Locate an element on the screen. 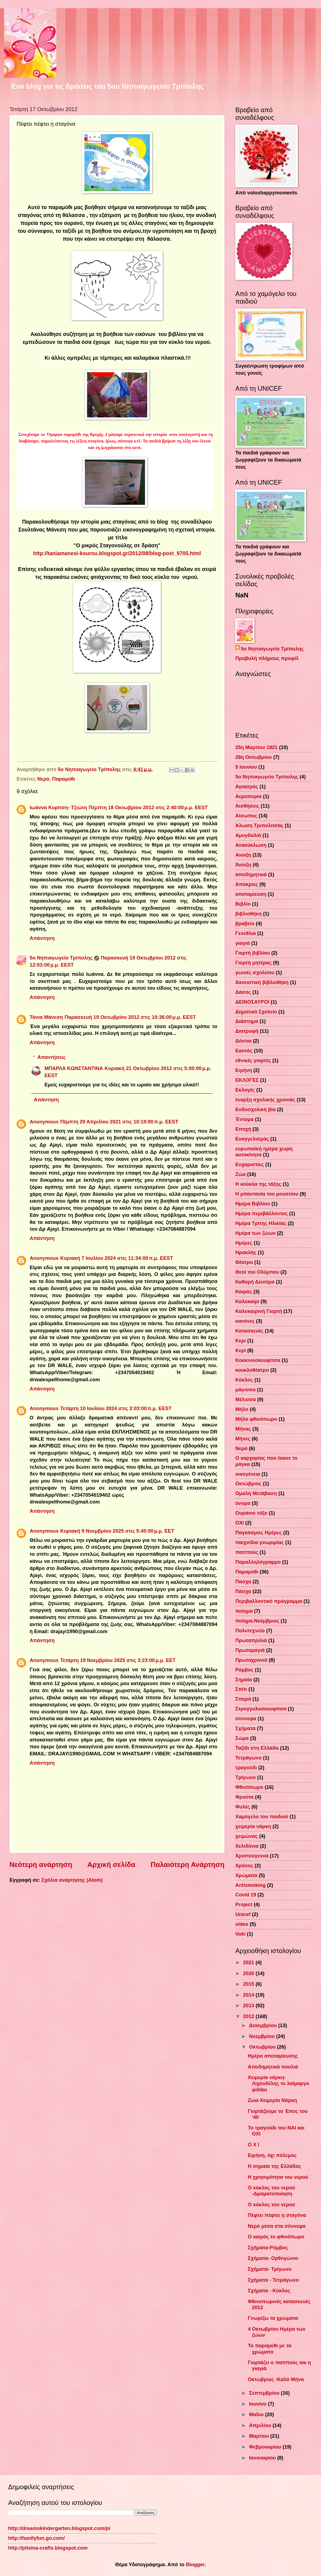 Image resolution: width=321 pixels, height=2576 pixels. ΕΚΛΟΓΕΣ is located at coordinates (247, 1080).